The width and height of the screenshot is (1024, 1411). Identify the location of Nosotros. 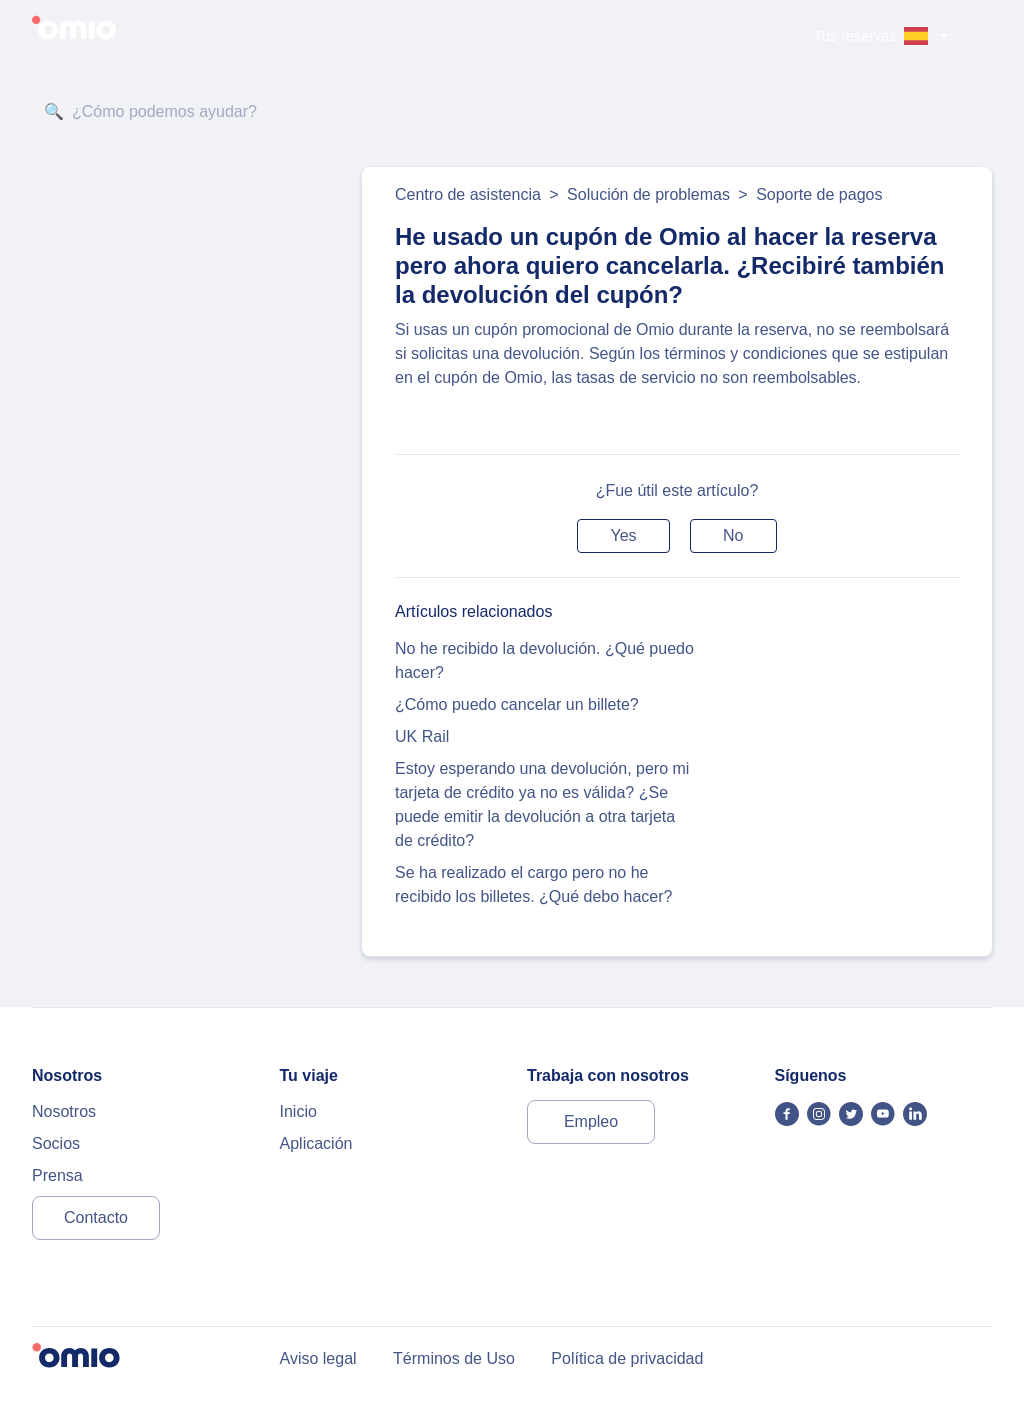
(64, 1111).